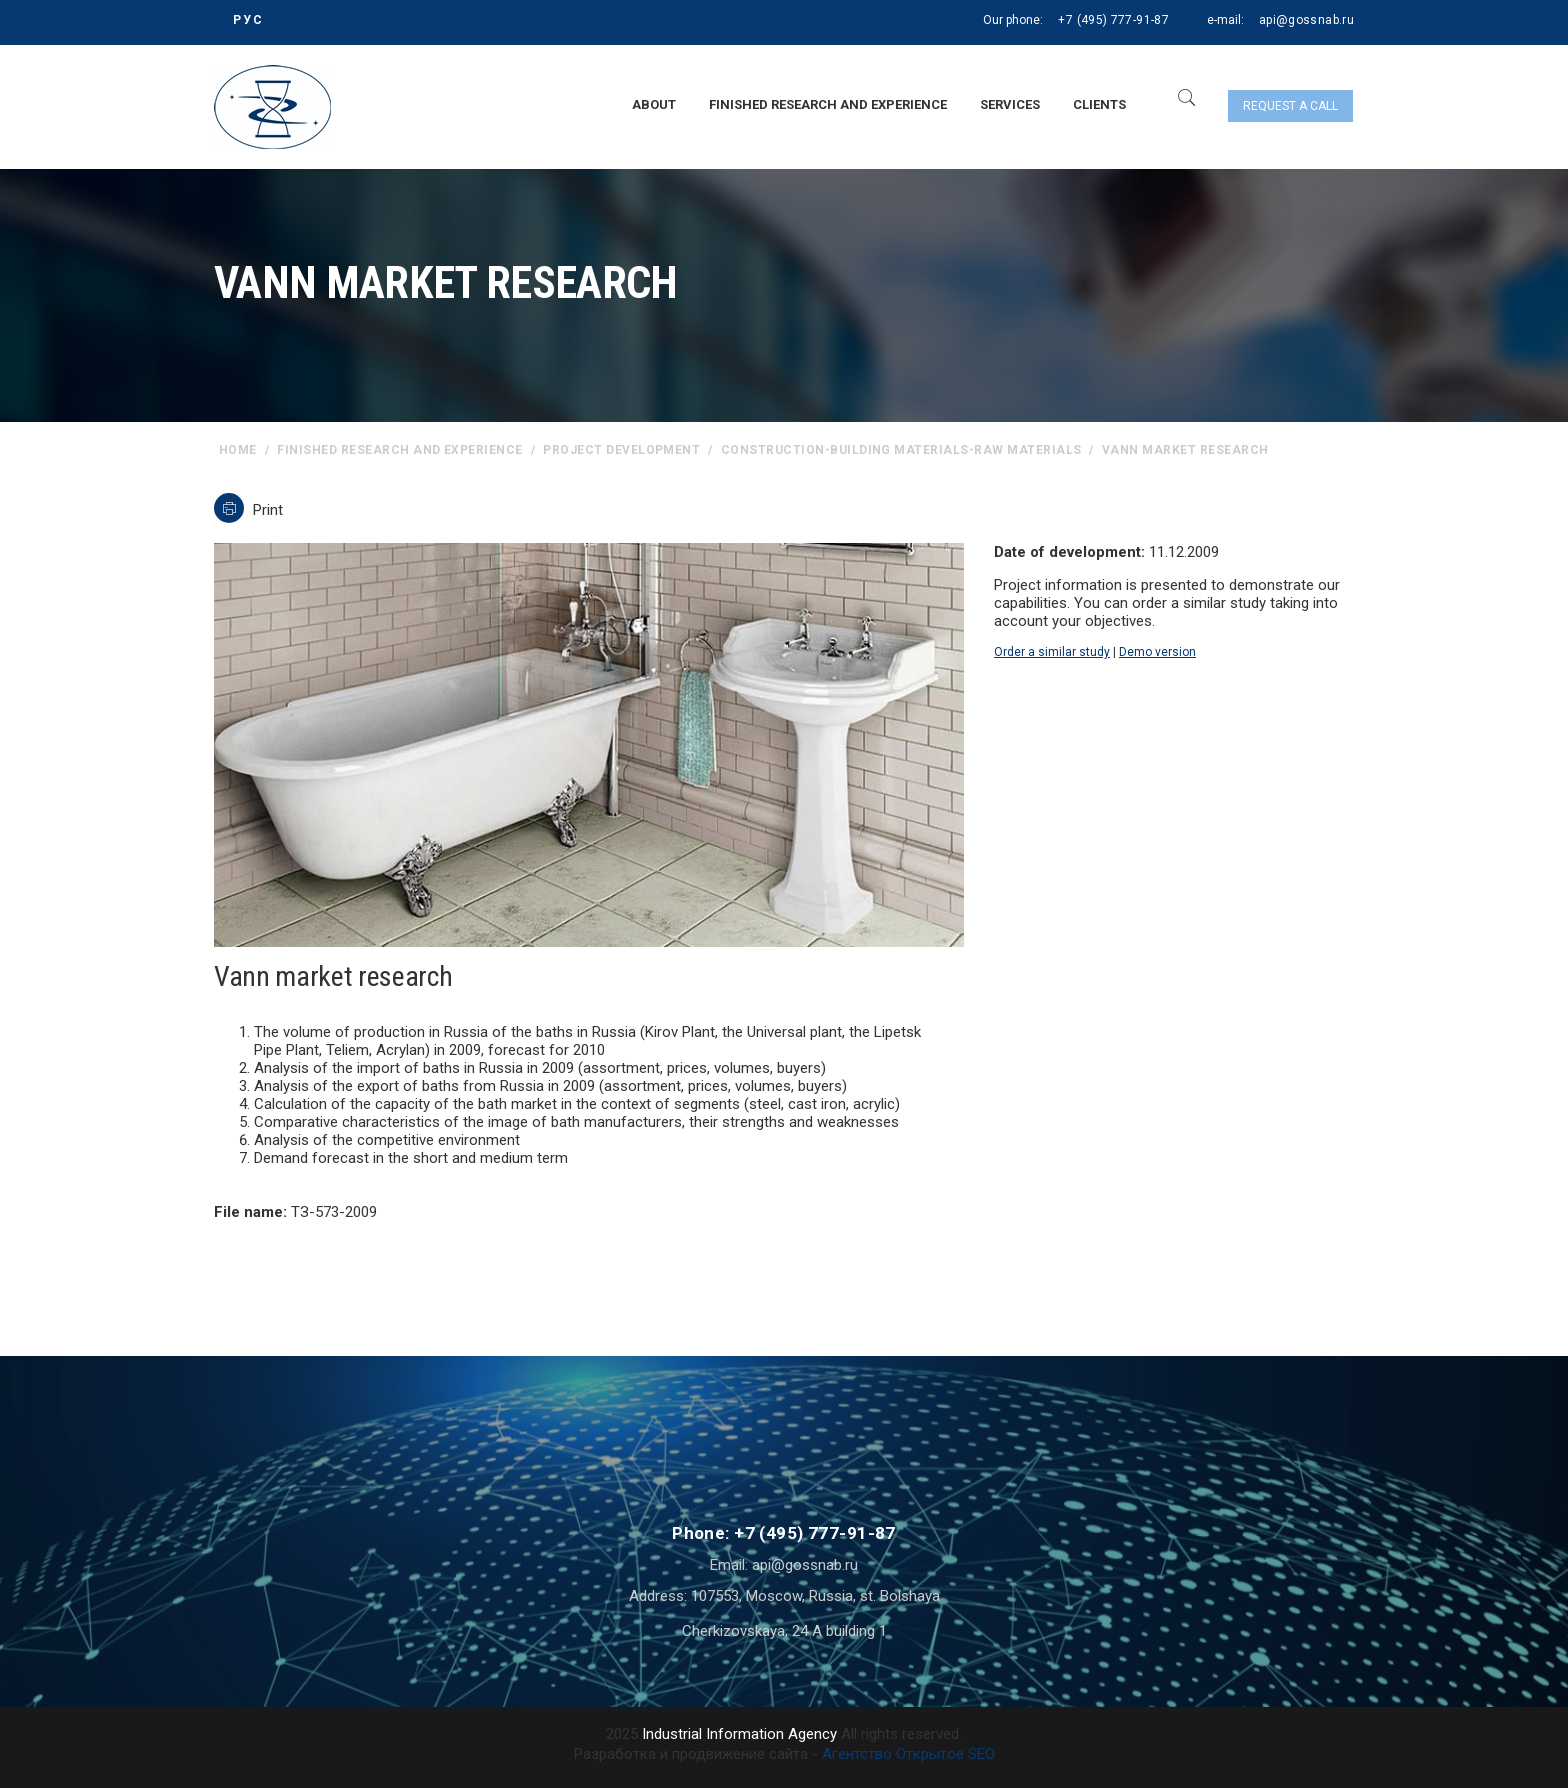 This screenshot has height=1788, width=1568. What do you see at coordinates (1052, 652) in the screenshot?
I see `Order a similar study` at bounding box center [1052, 652].